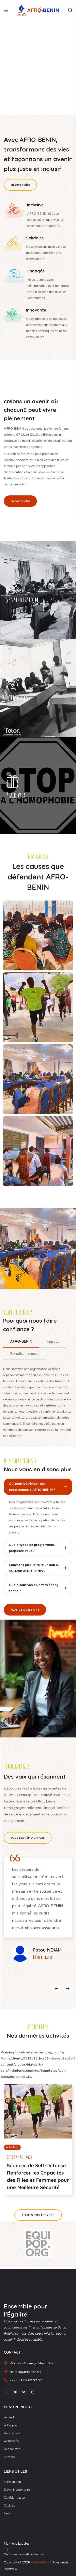  Describe the element at coordinates (12, 2433) in the screenshot. I see `Nos causes` at that location.